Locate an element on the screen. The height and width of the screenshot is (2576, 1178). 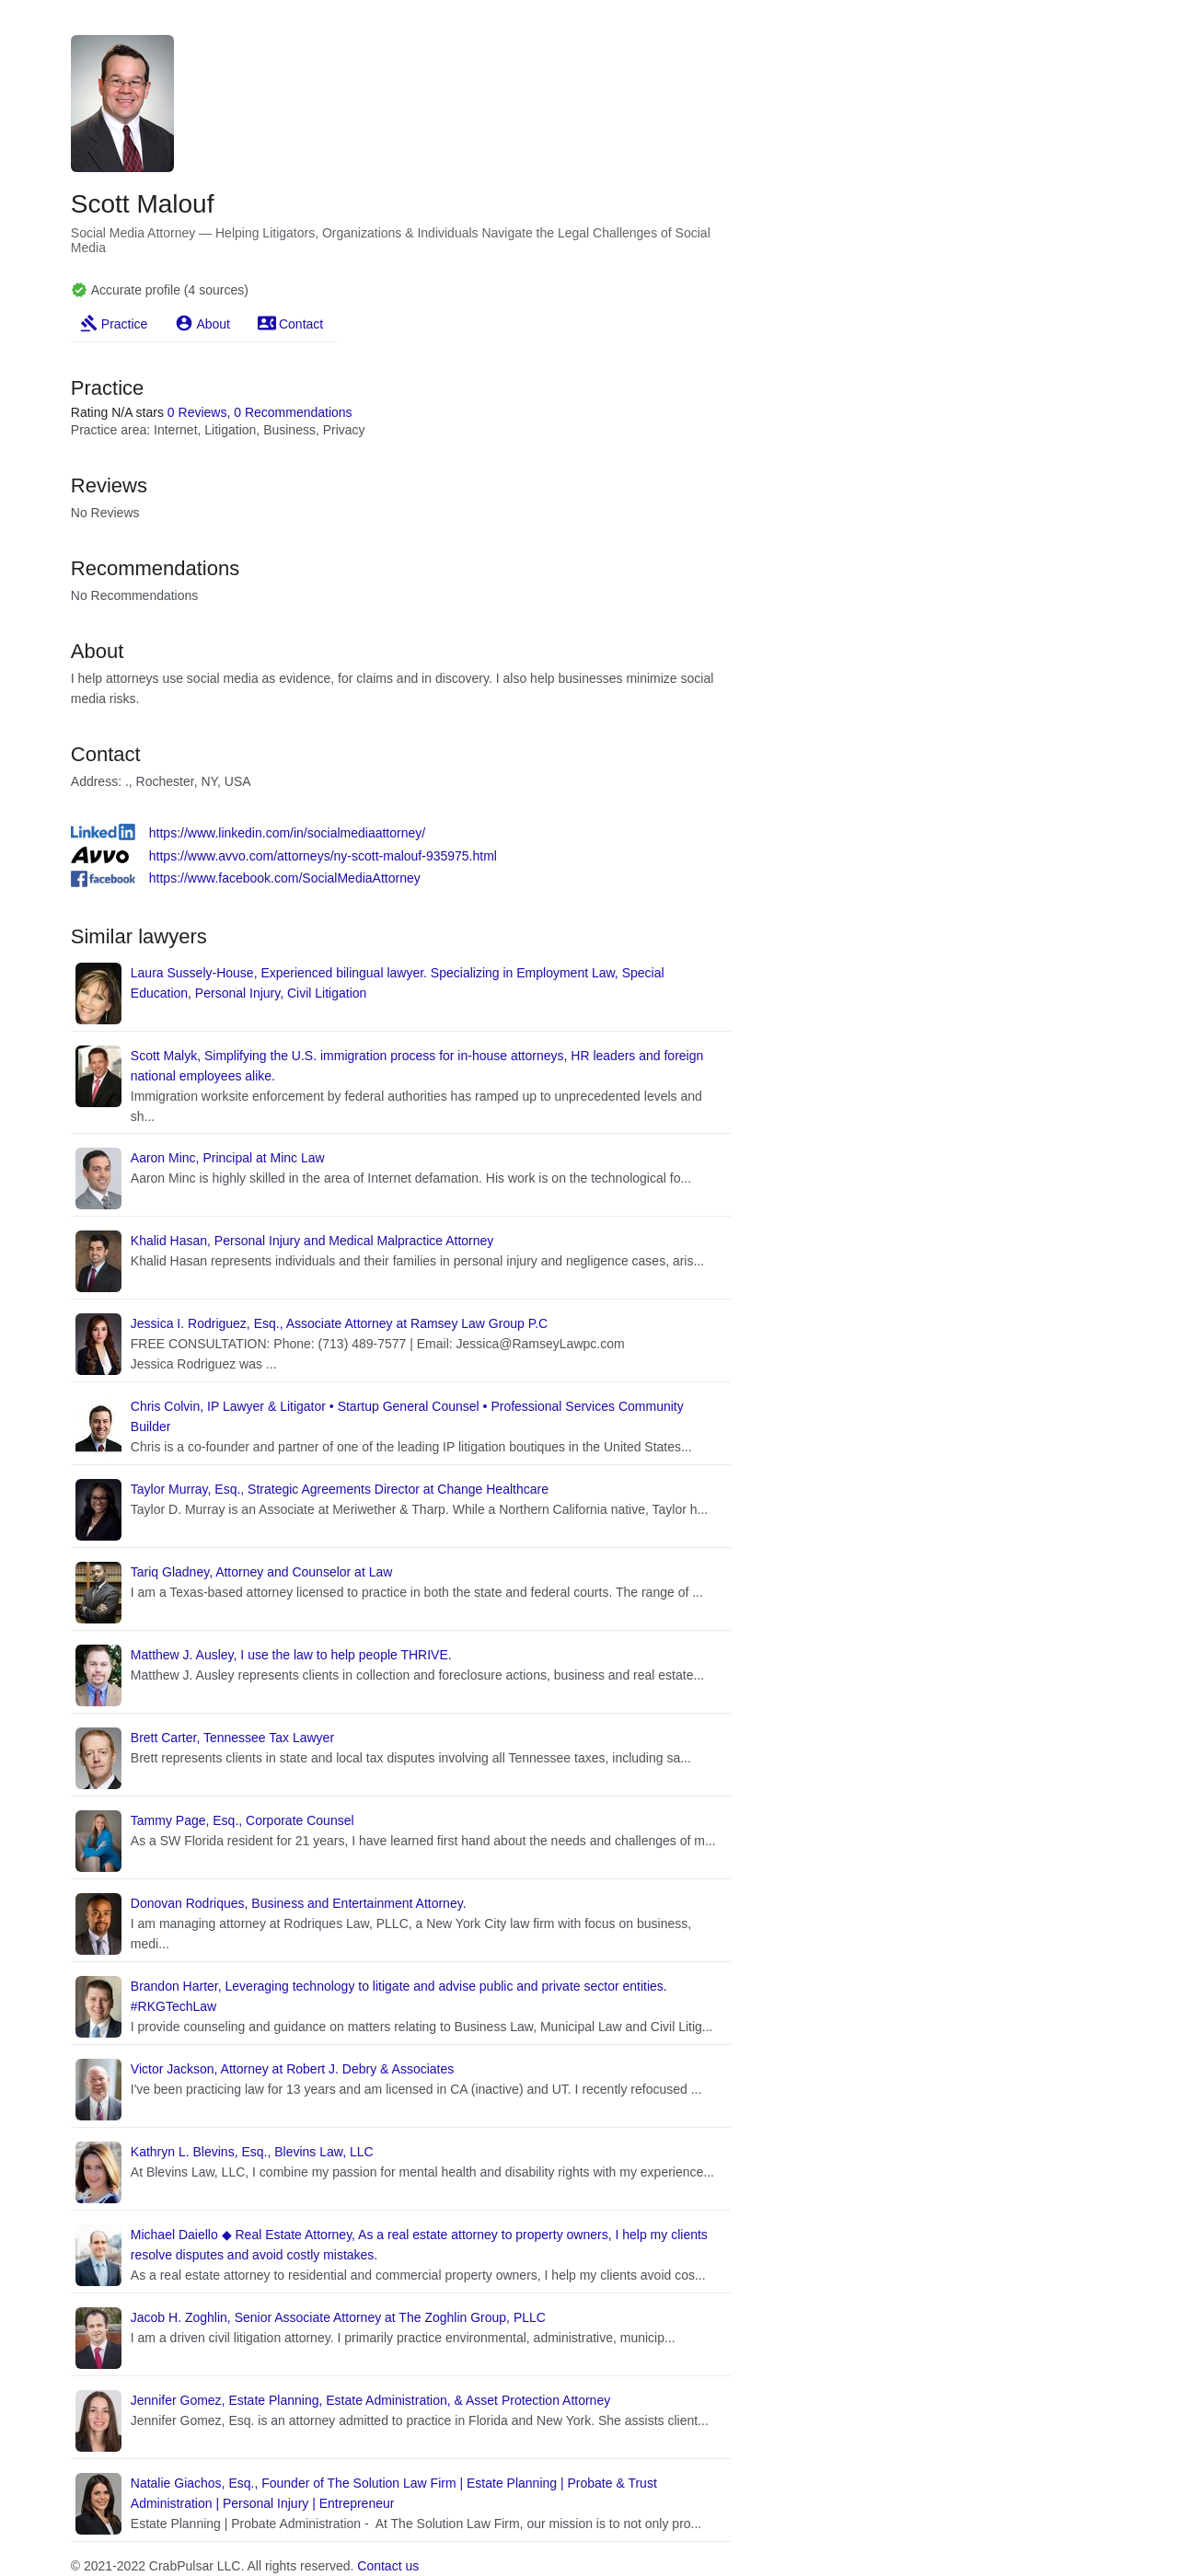
Kathryn L. Blevins, Esq., Blevins Law, LLC is located at coordinates (252, 2151).